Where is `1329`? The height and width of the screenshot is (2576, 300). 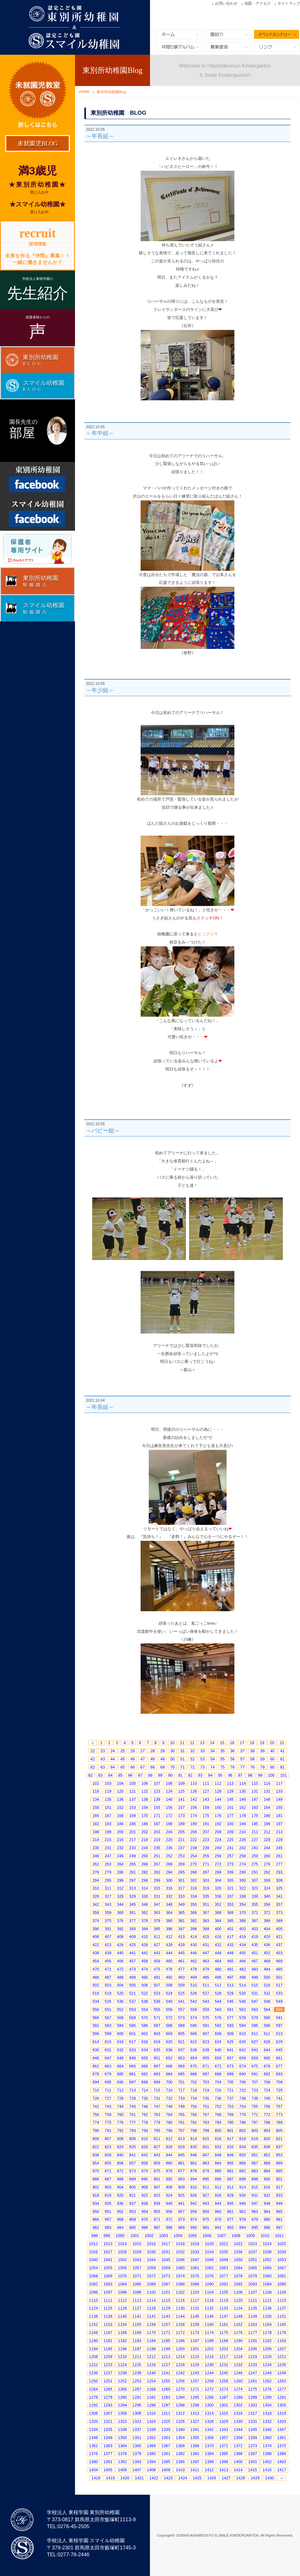
1329 is located at coordinates (223, 2421).